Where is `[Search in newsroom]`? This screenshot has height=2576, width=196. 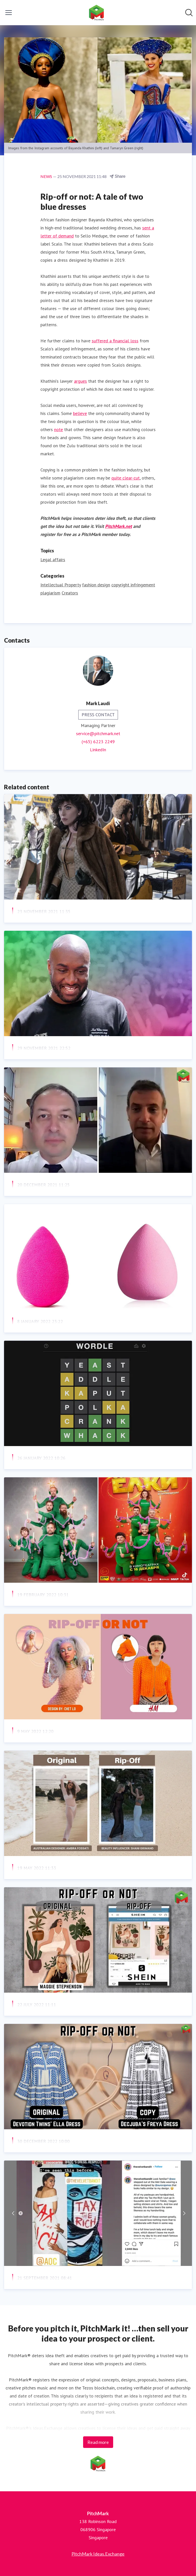 [Search in newsroom] is located at coordinates (189, 13).